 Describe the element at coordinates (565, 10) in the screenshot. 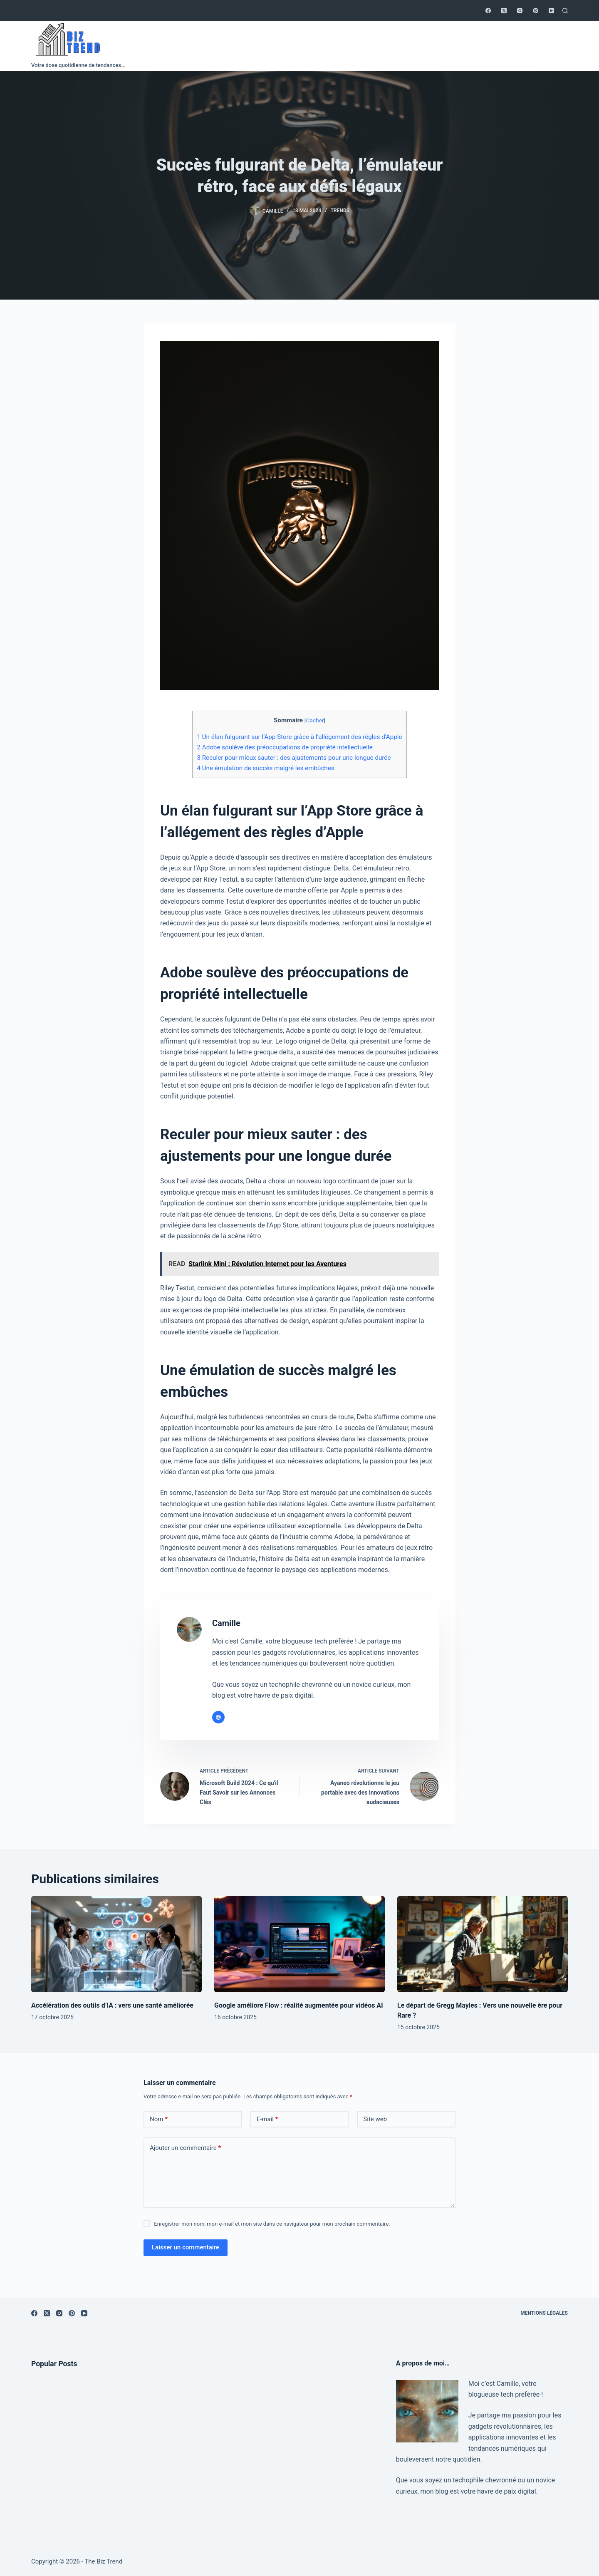

I see `[Rechercher]` at that location.